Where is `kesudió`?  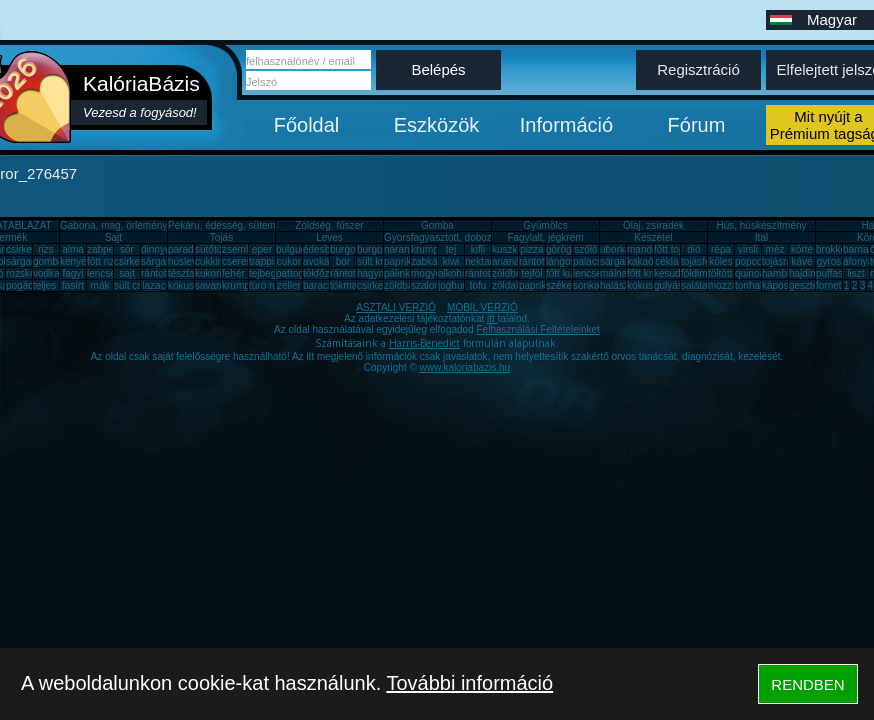 kesudió is located at coordinates (671, 273).